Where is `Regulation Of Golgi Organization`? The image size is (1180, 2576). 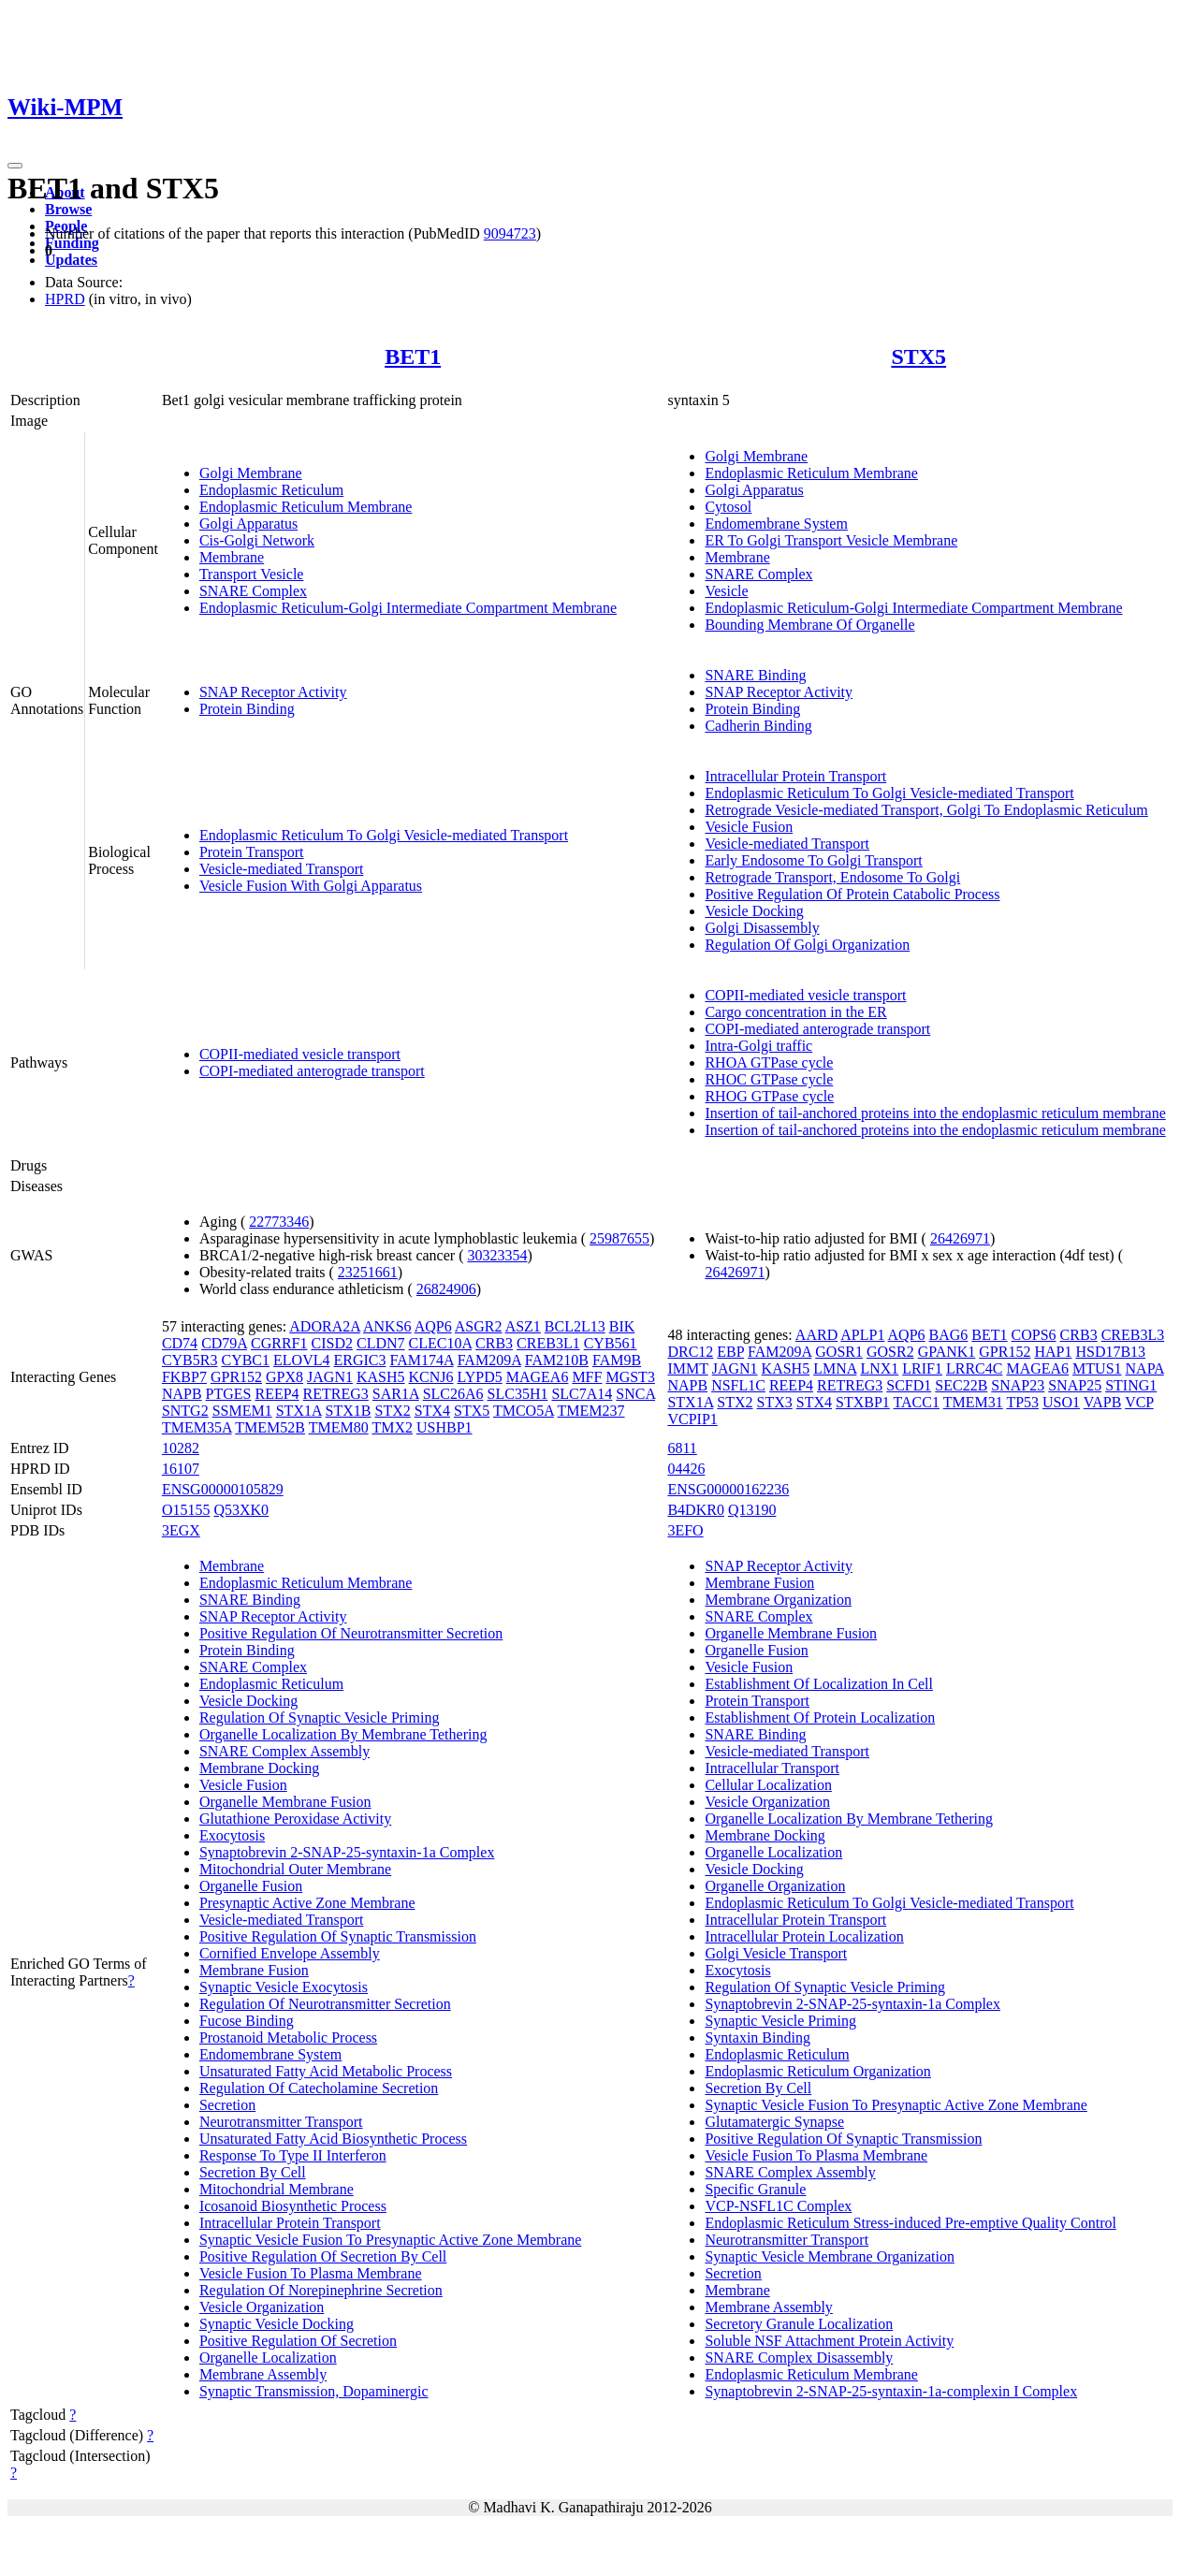
Regulation Of Golgi Organization is located at coordinates (807, 945).